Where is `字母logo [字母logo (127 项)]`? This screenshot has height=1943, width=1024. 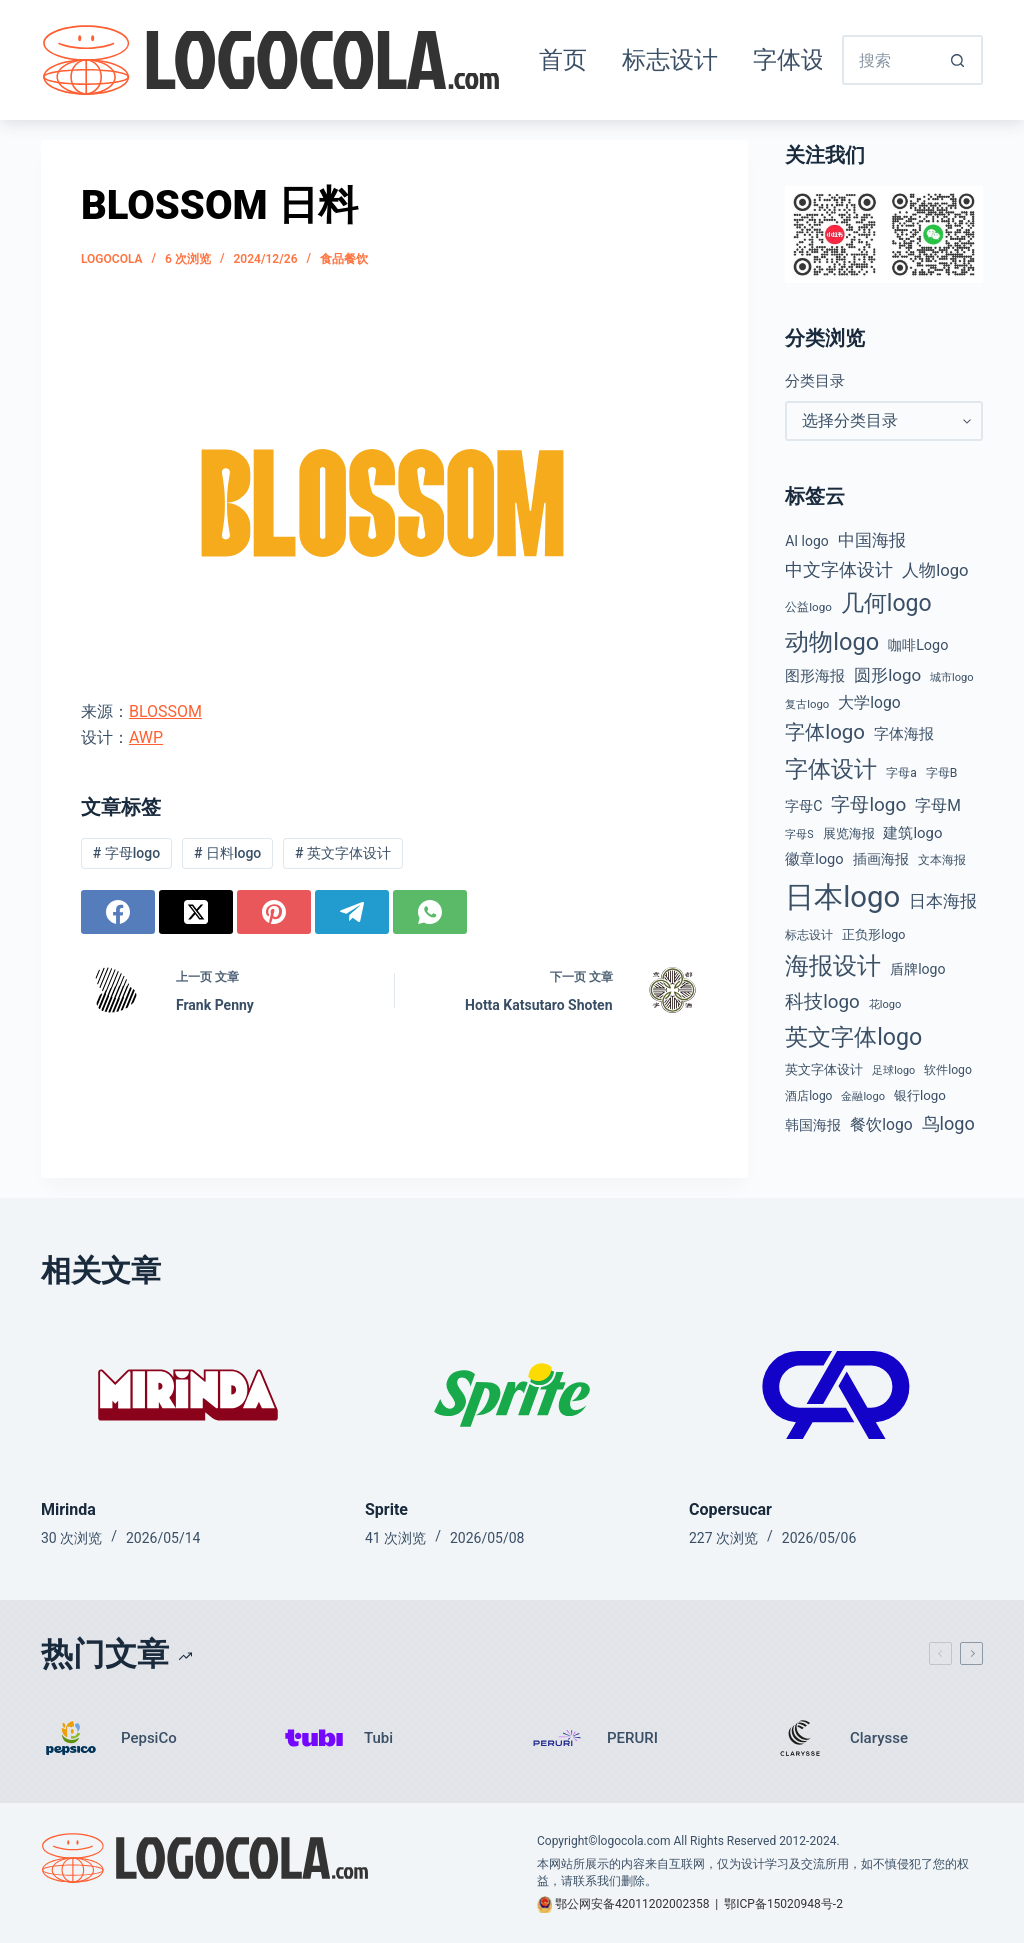
字母logo [字母logo (127 项)] is located at coordinates (868, 804).